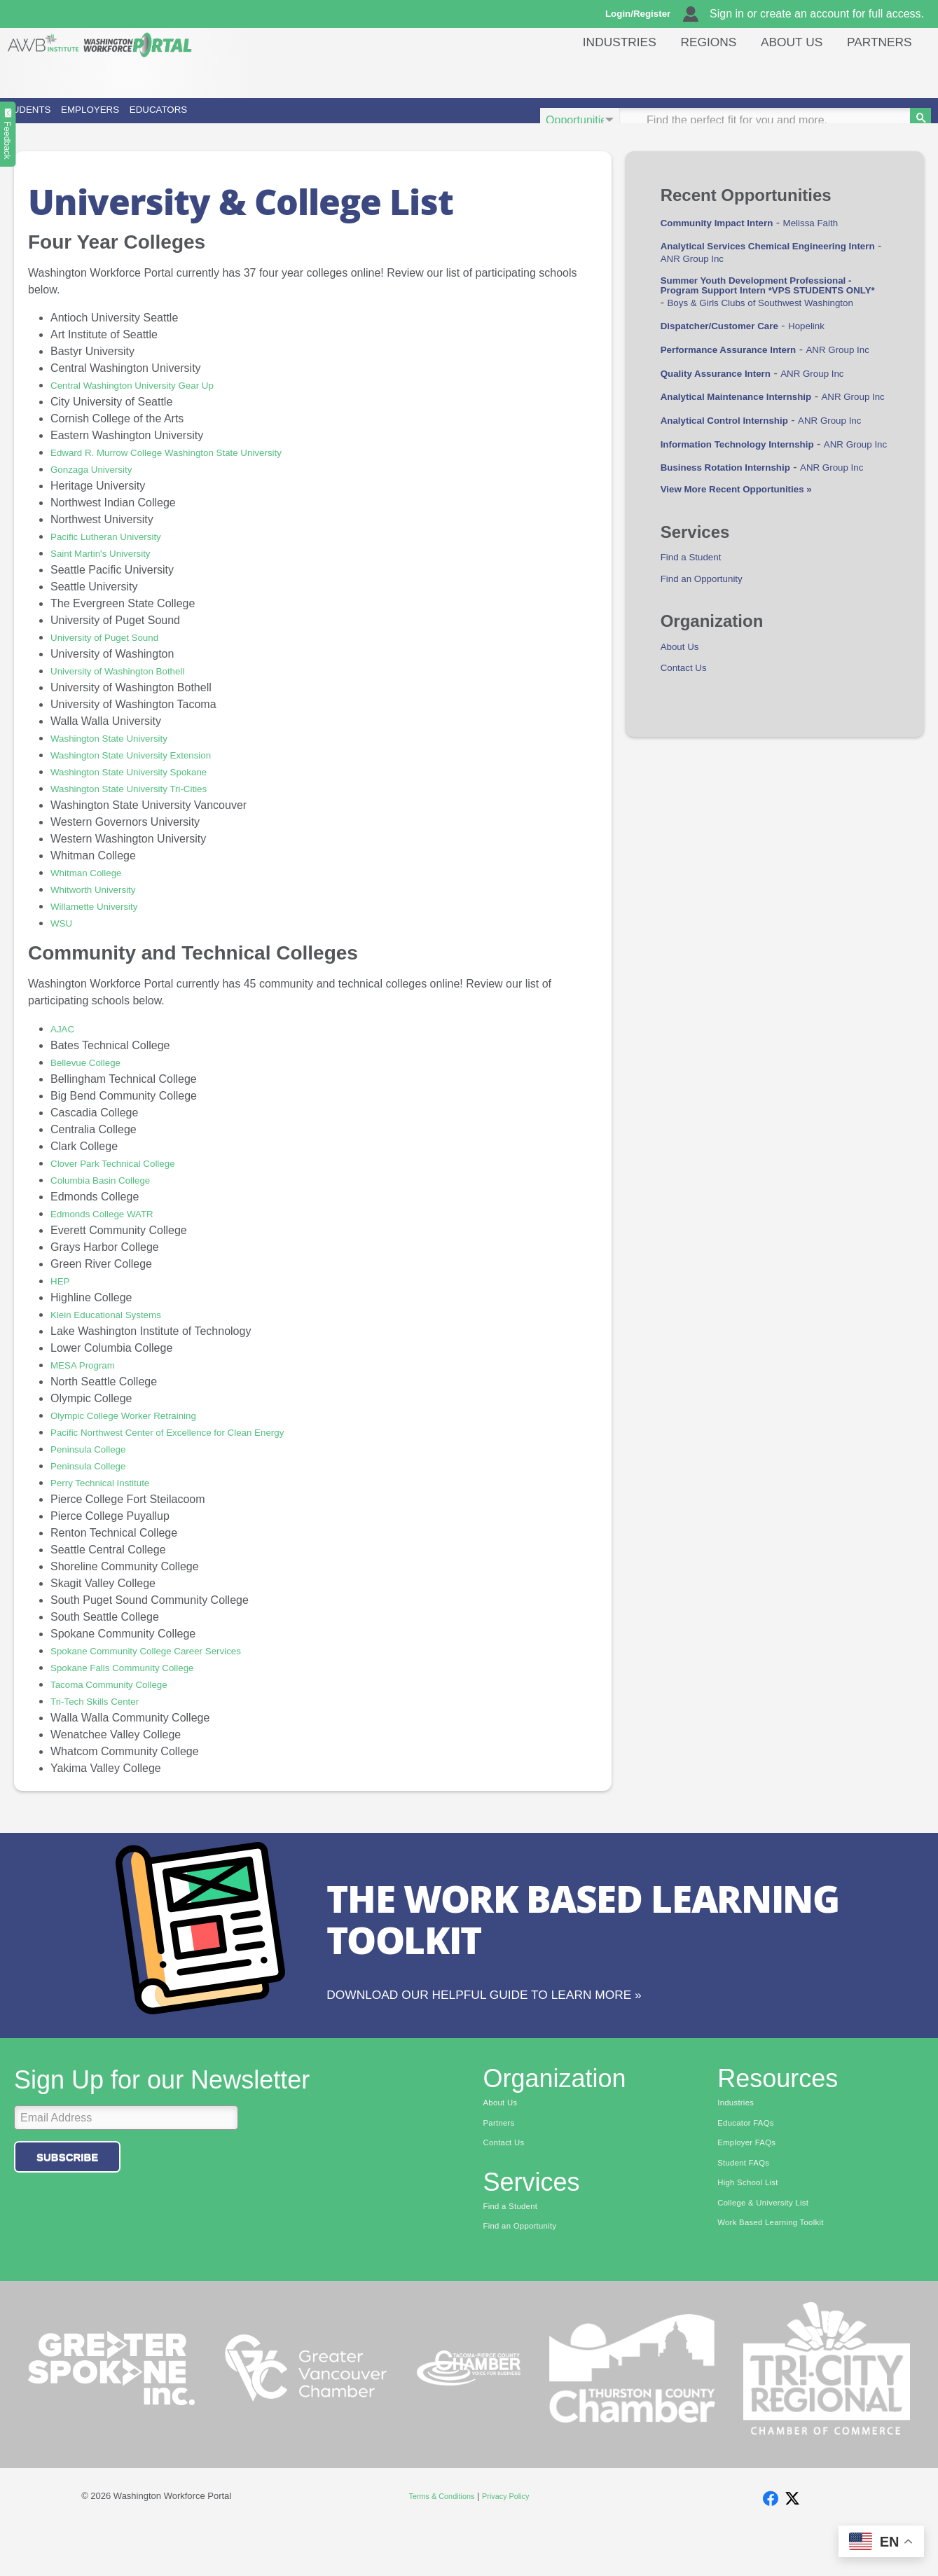 The image size is (938, 2576). What do you see at coordinates (751, 612) in the screenshot?
I see `View More Recent Opportunities »` at bounding box center [751, 612].